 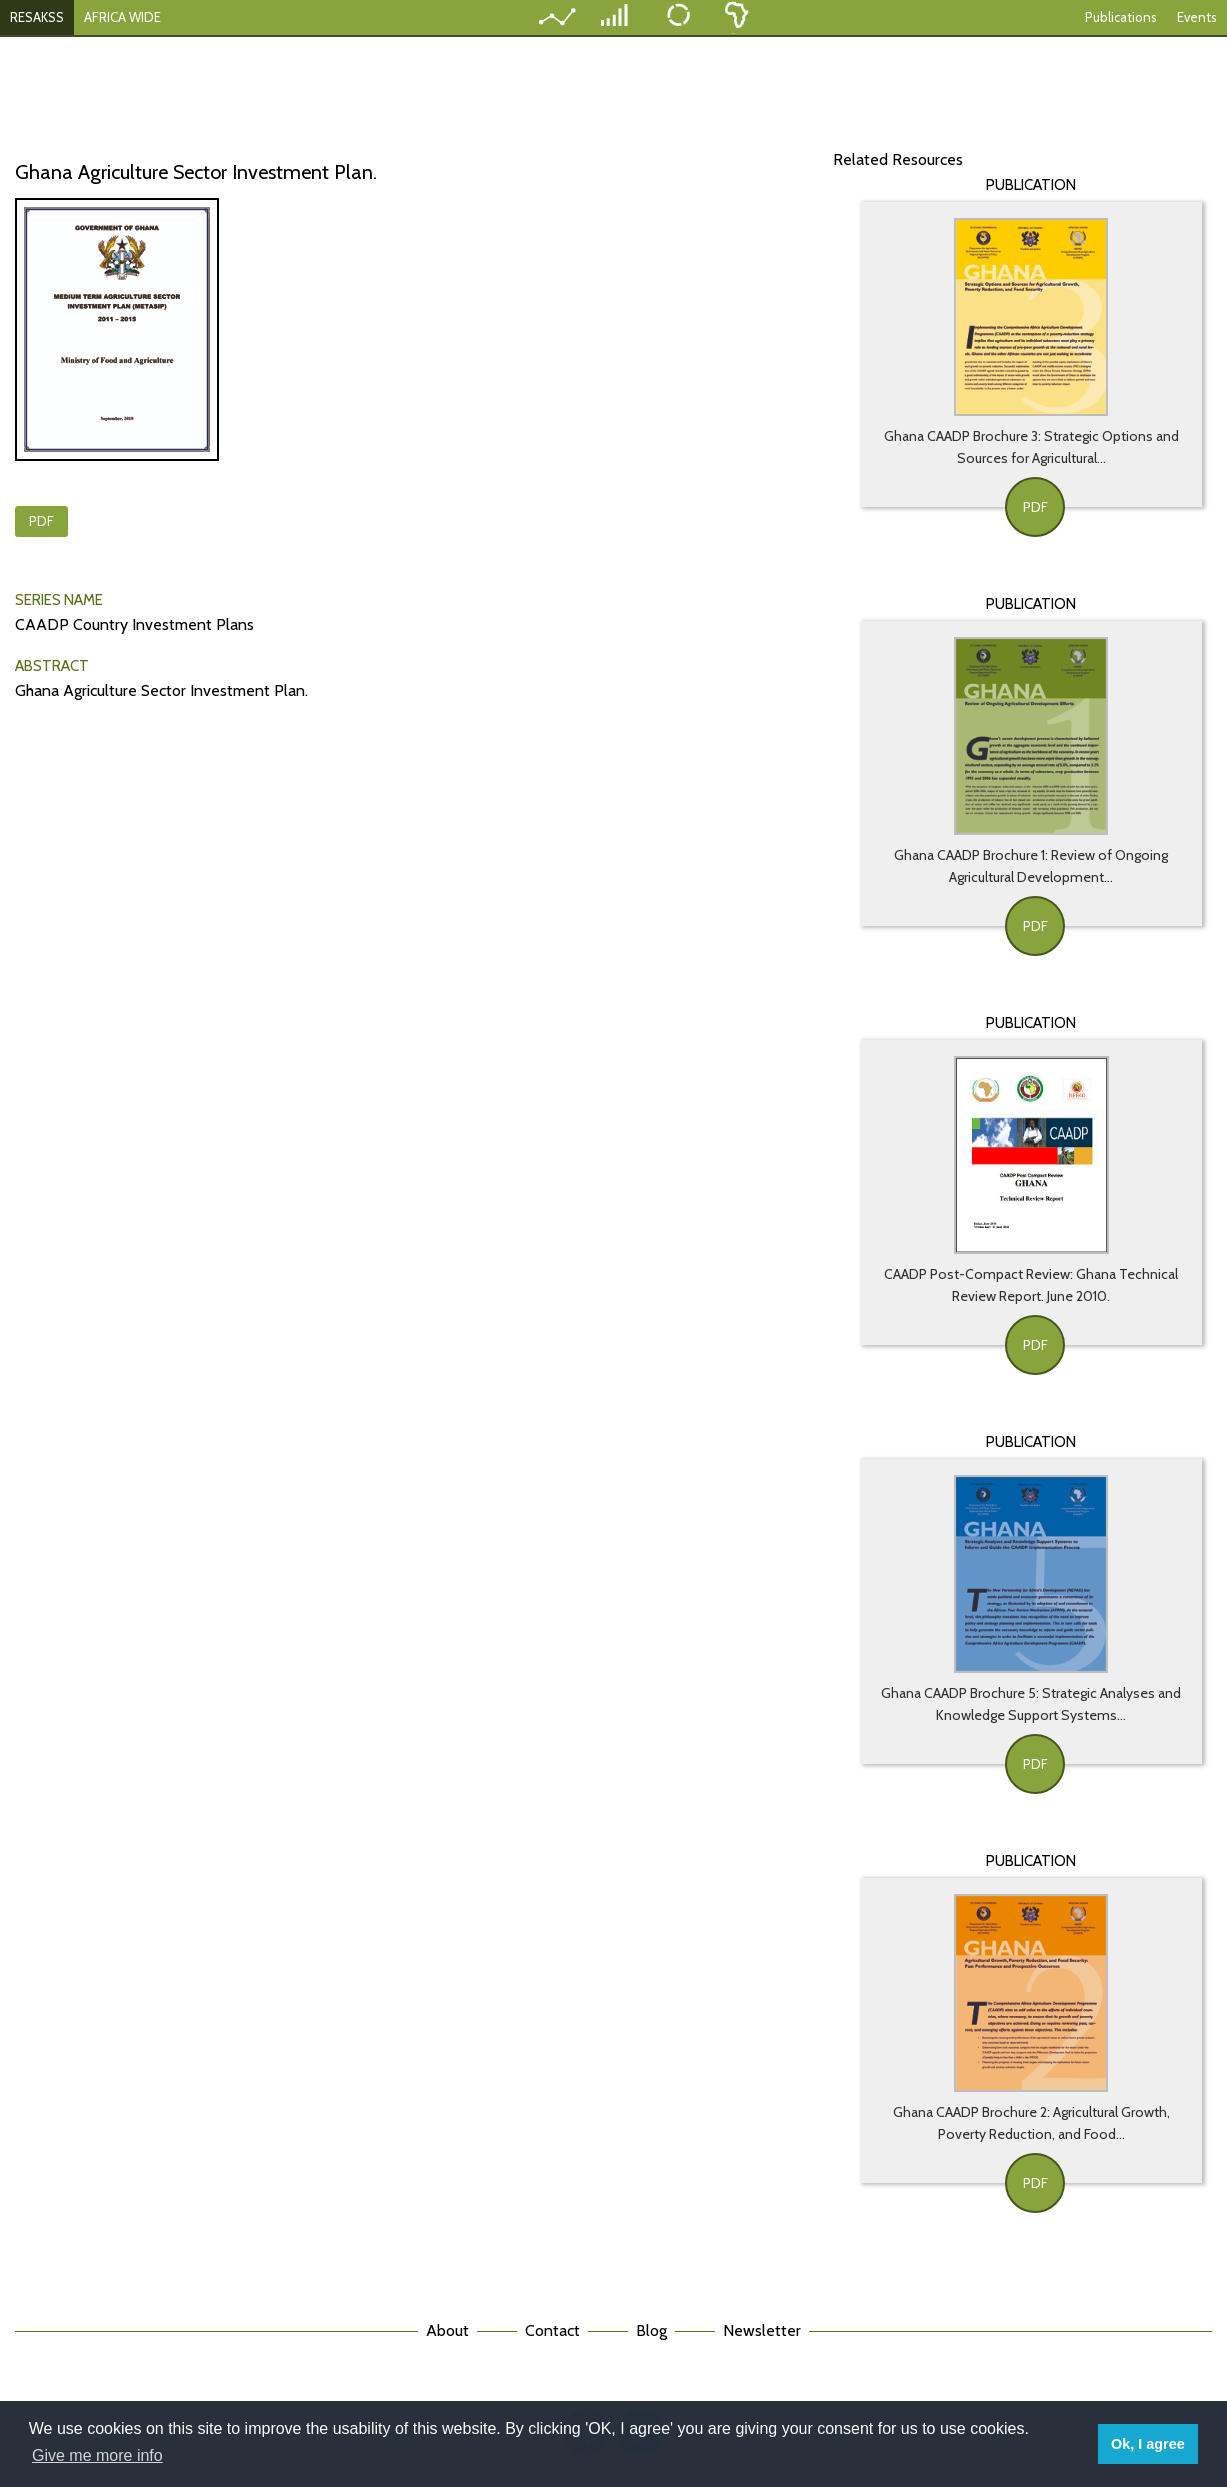 I want to click on Contact, so click(x=552, y=2330).